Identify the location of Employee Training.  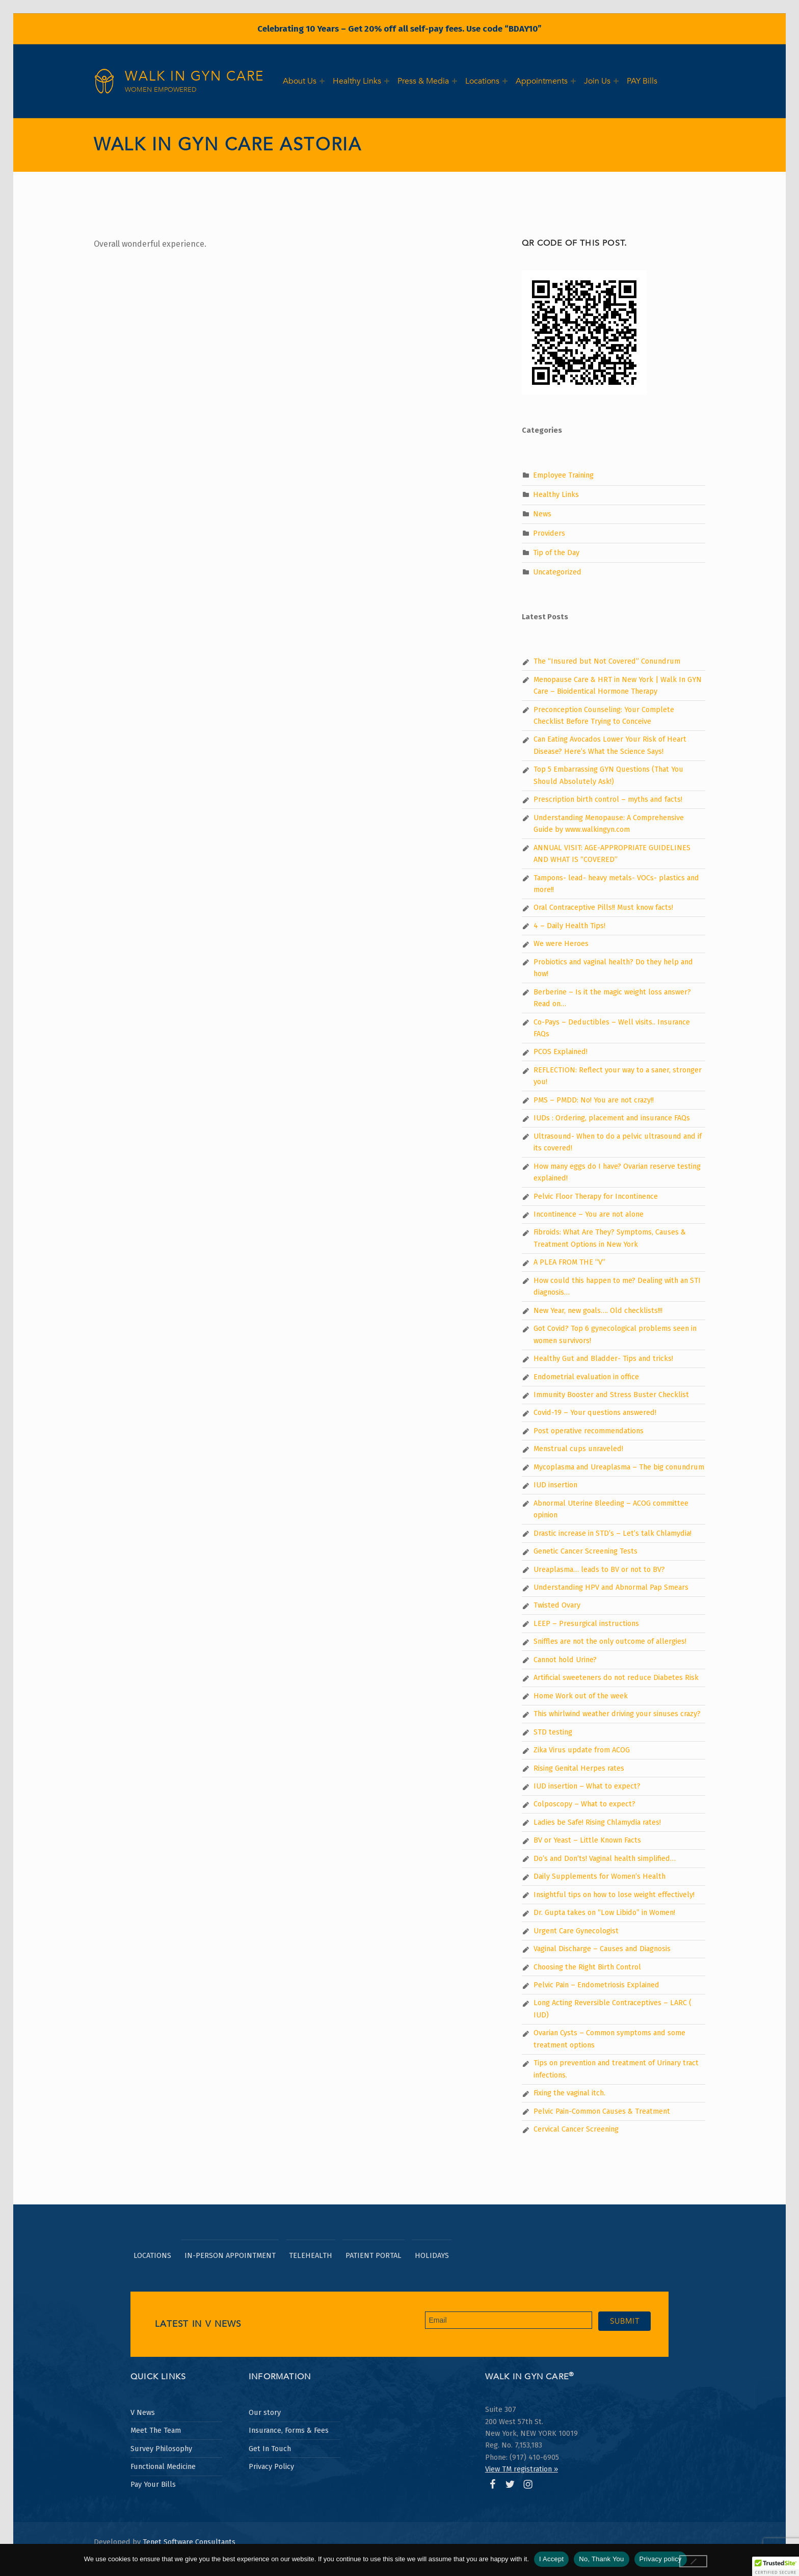
(563, 475).